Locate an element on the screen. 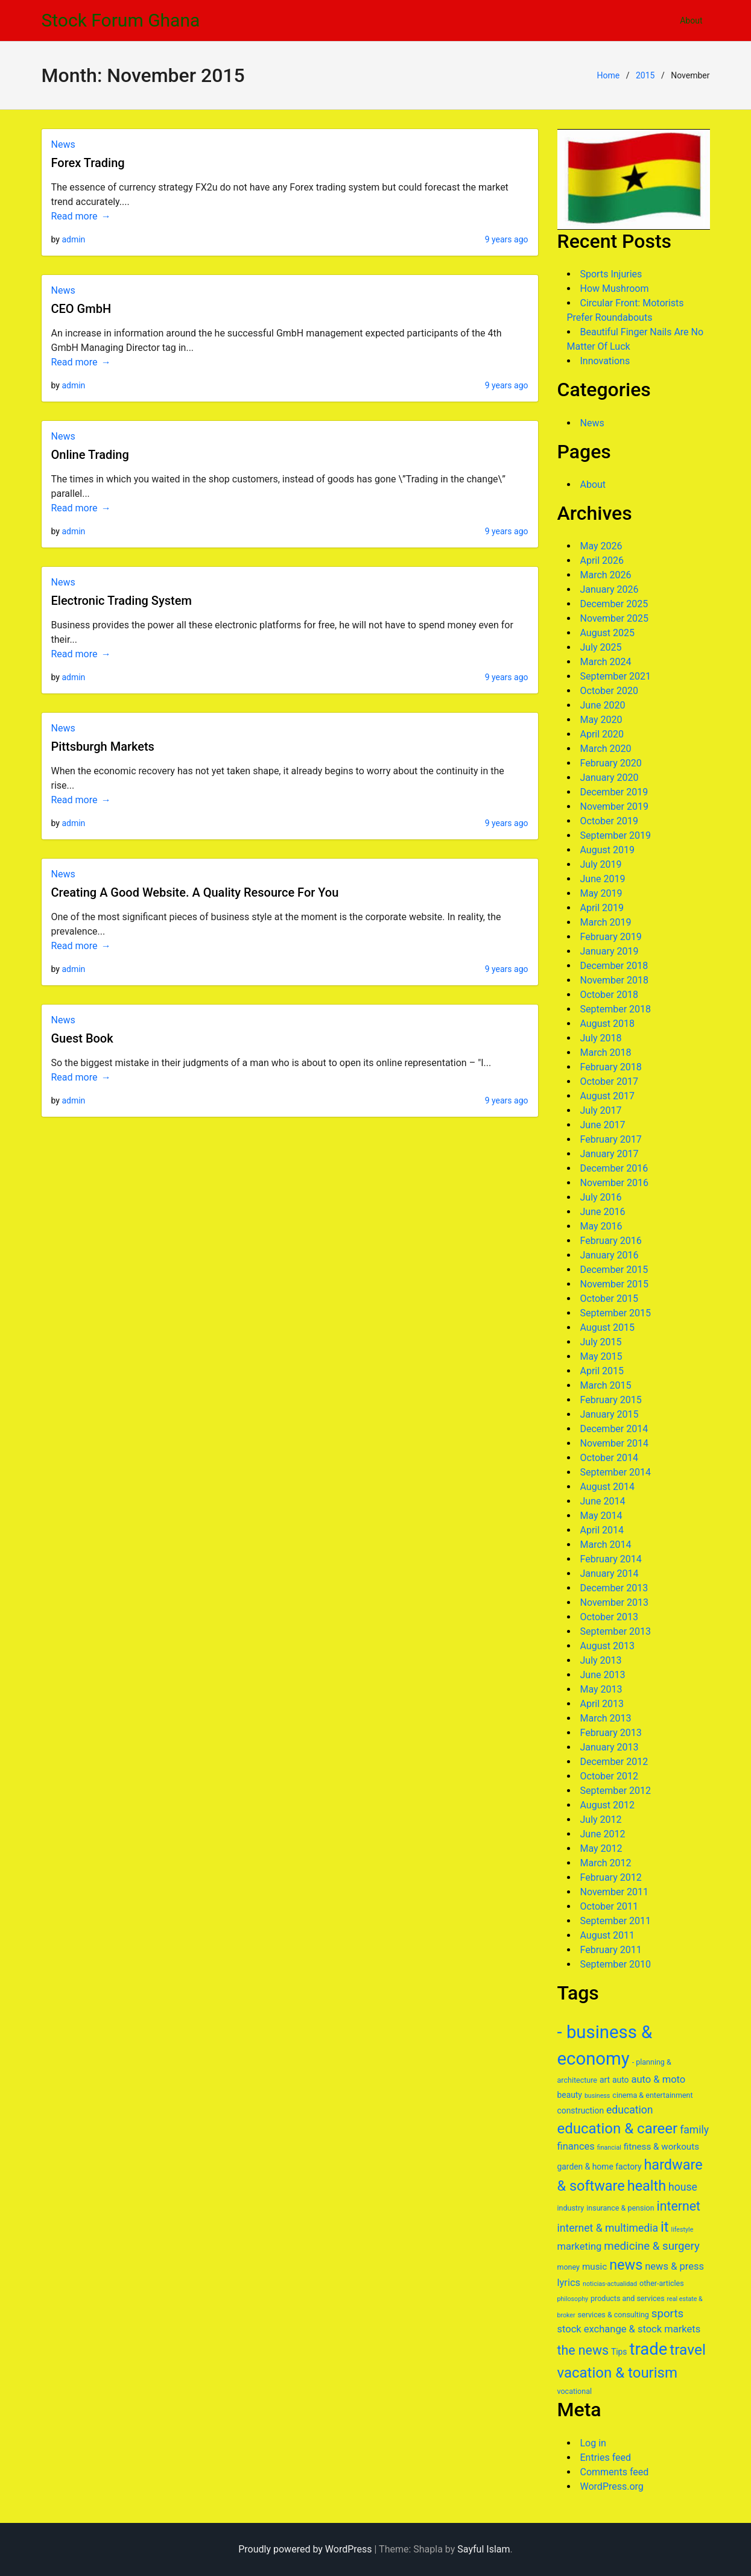 The height and width of the screenshot is (2576, 751). September 2011 is located at coordinates (615, 1921).